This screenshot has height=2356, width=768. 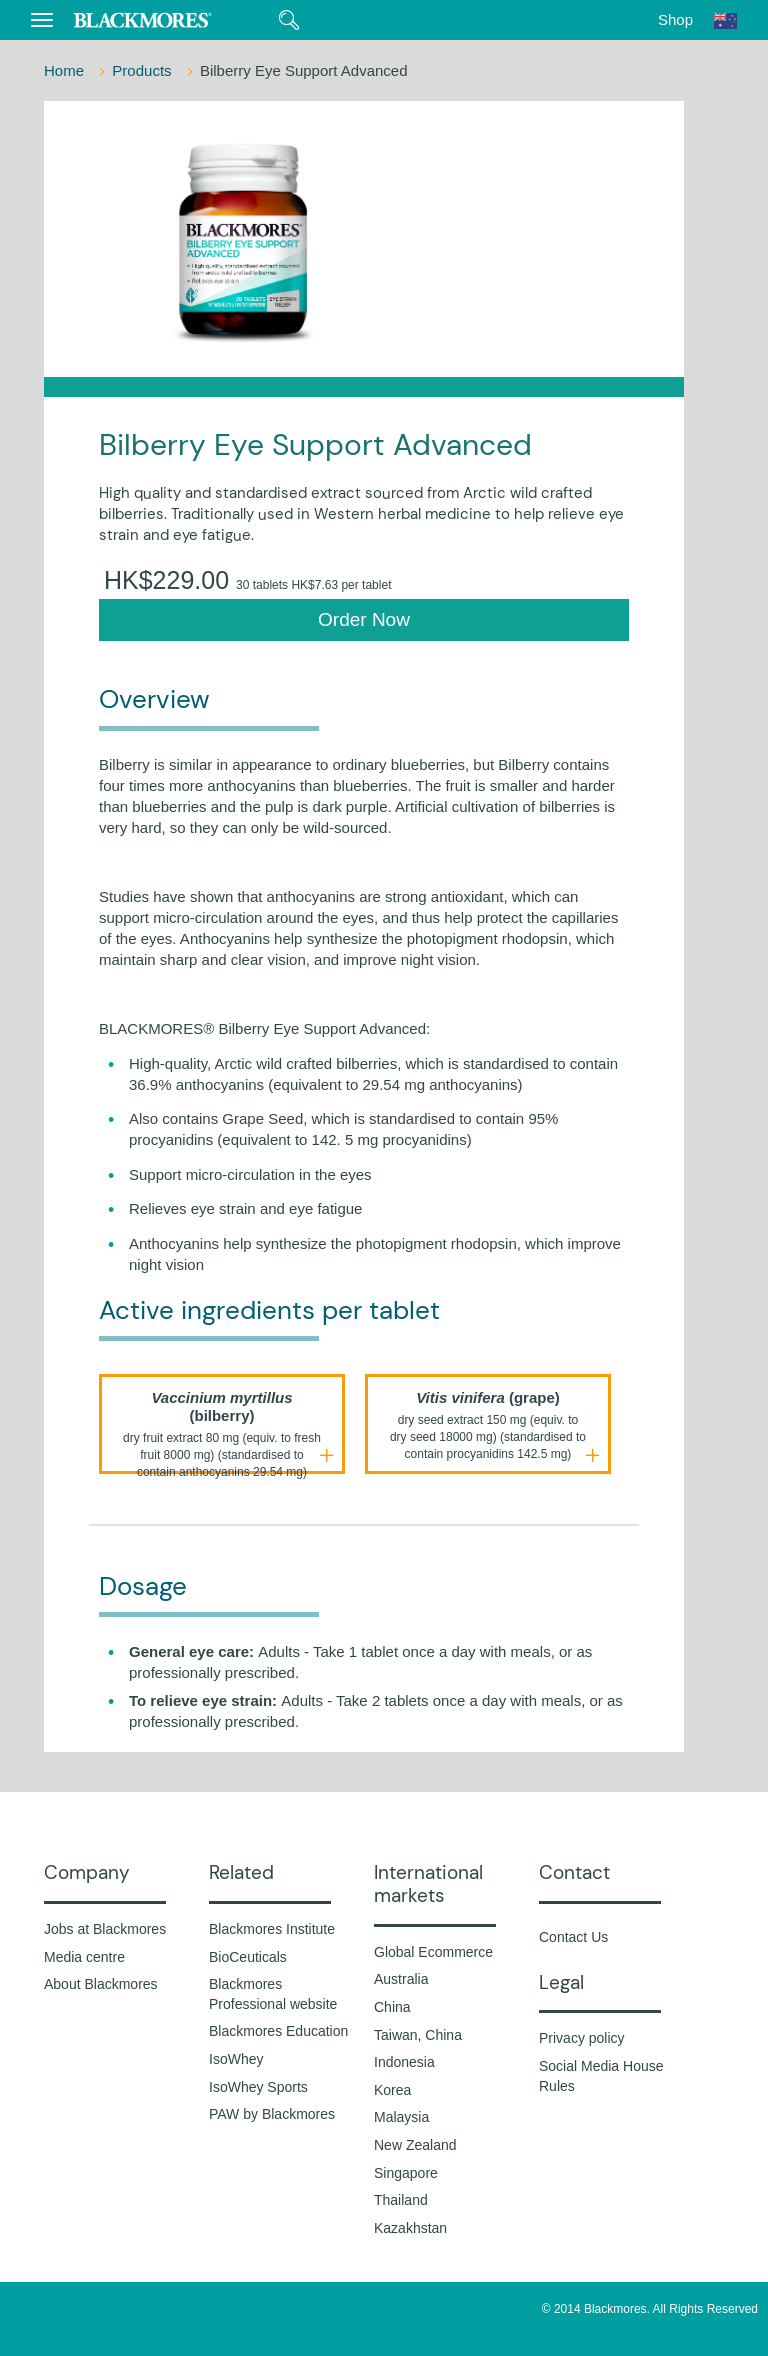 What do you see at coordinates (236, 2059) in the screenshot?
I see `IsoWhey` at bounding box center [236, 2059].